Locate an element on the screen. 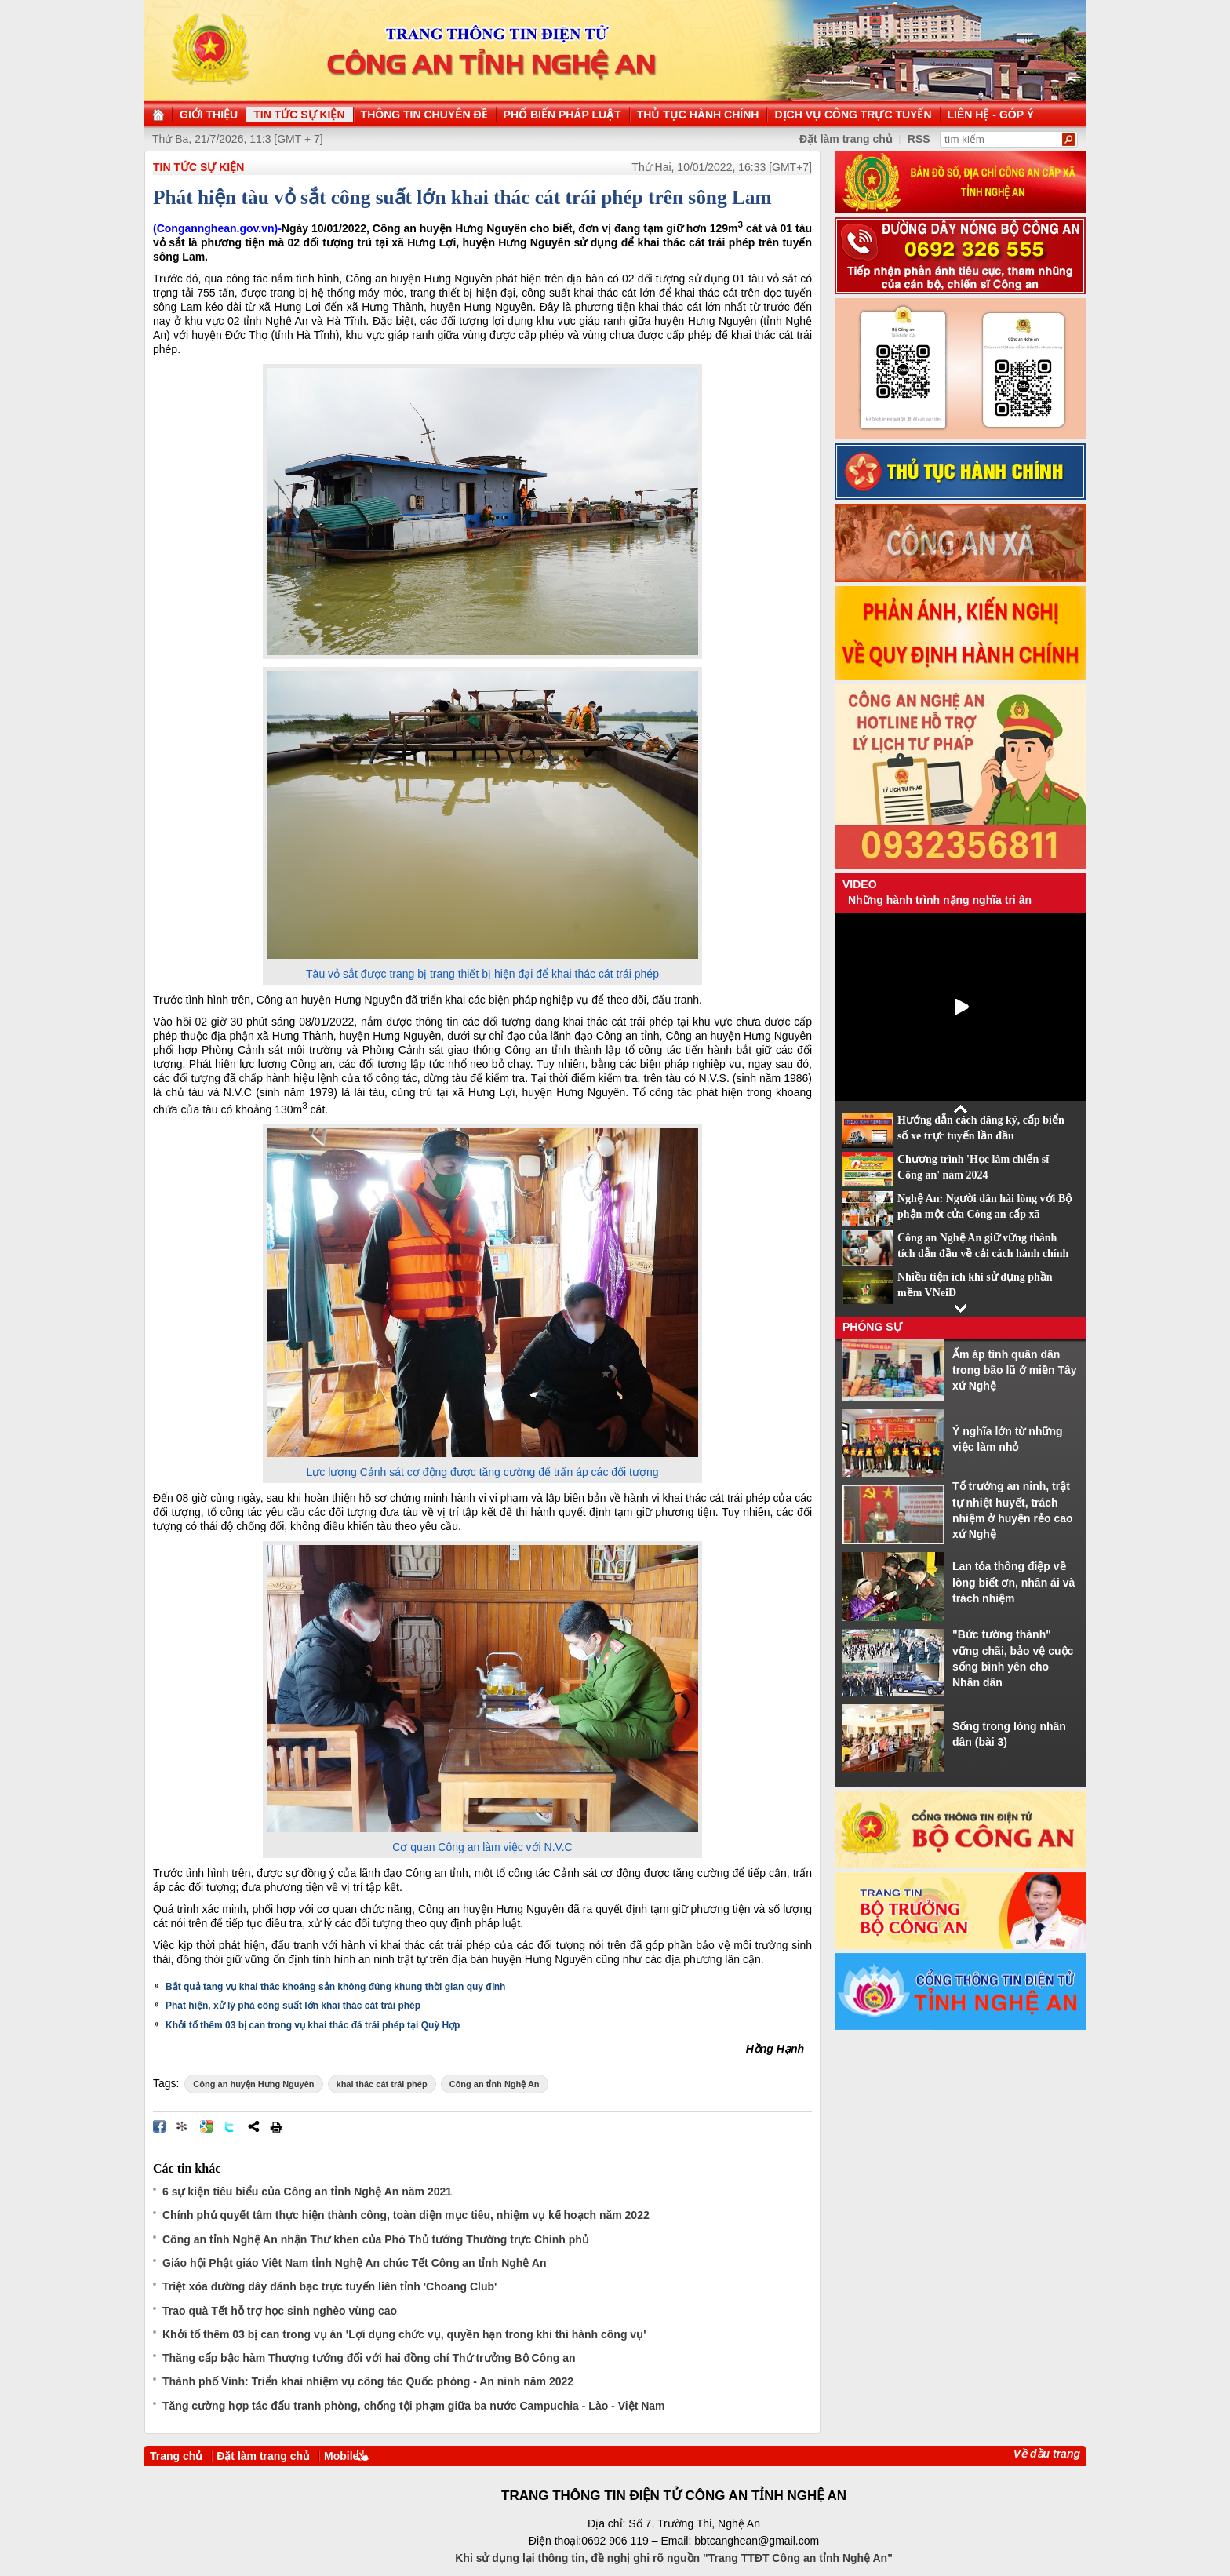 The image size is (1230, 2576). Khi sử dụng lại thông tin, đề nghị ghi rõ nguồn "Trang TTĐT Công an tỉnh Nghệ An" is located at coordinates (674, 2558).